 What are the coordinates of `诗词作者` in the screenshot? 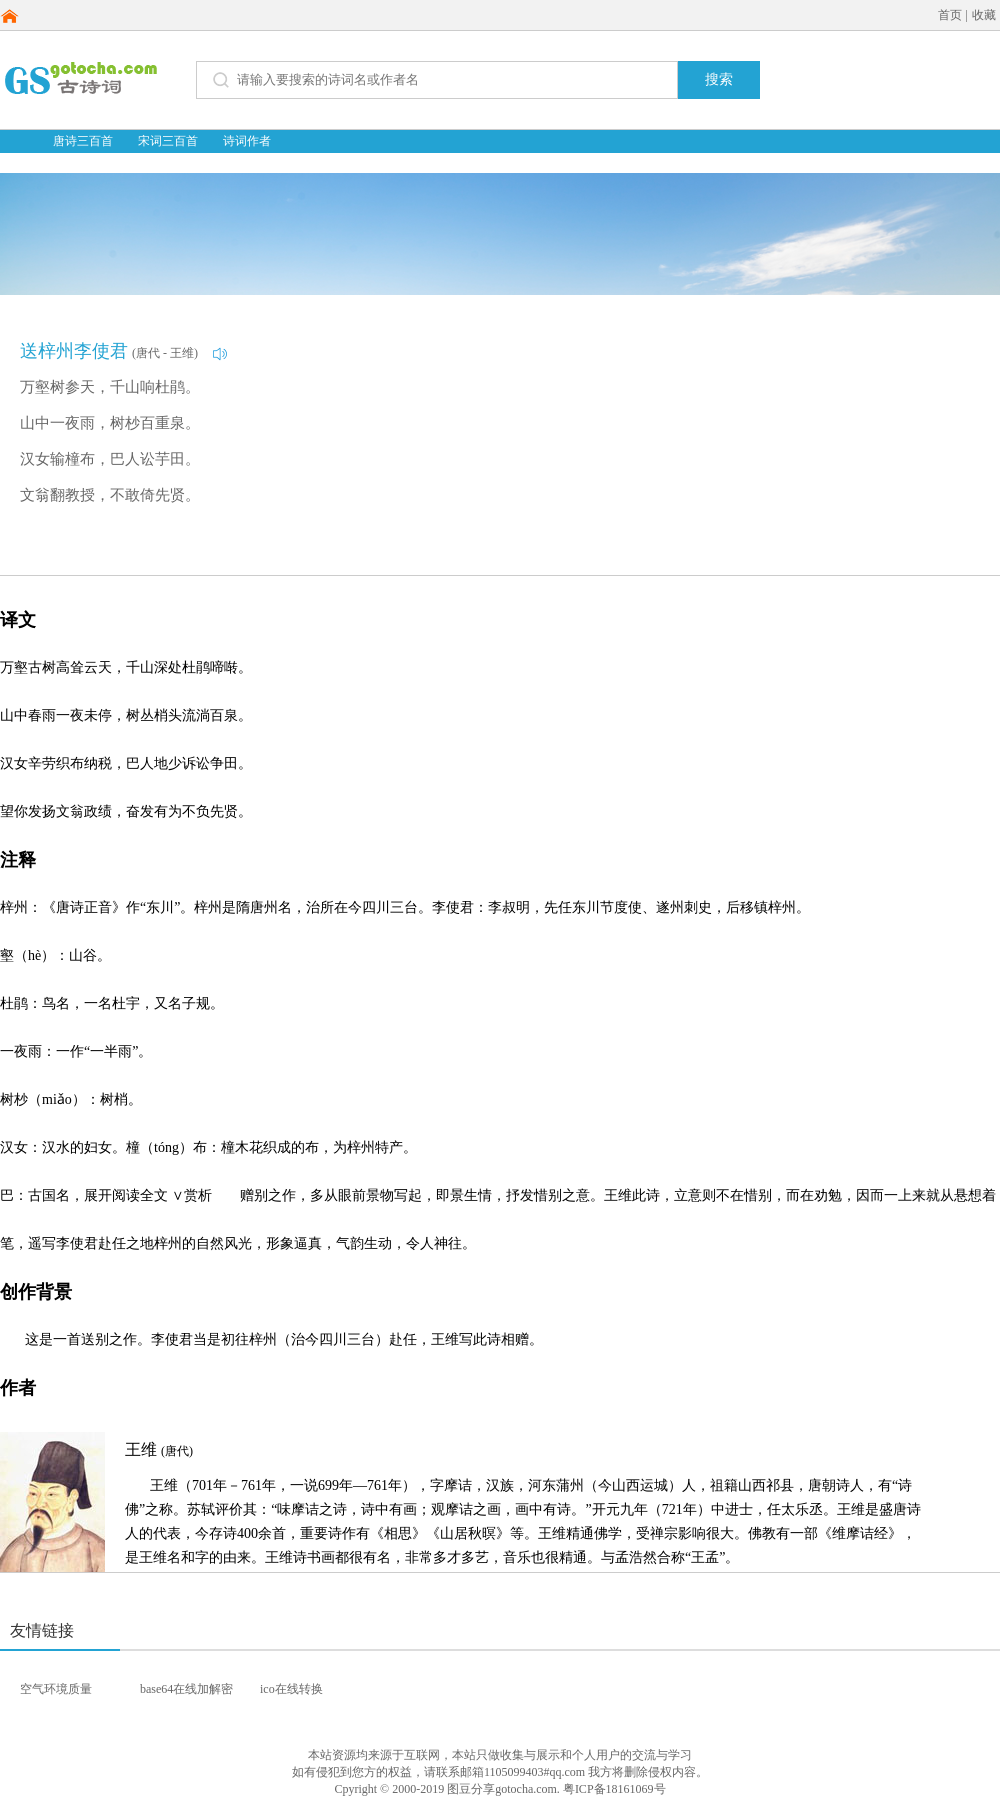 It's located at (247, 141).